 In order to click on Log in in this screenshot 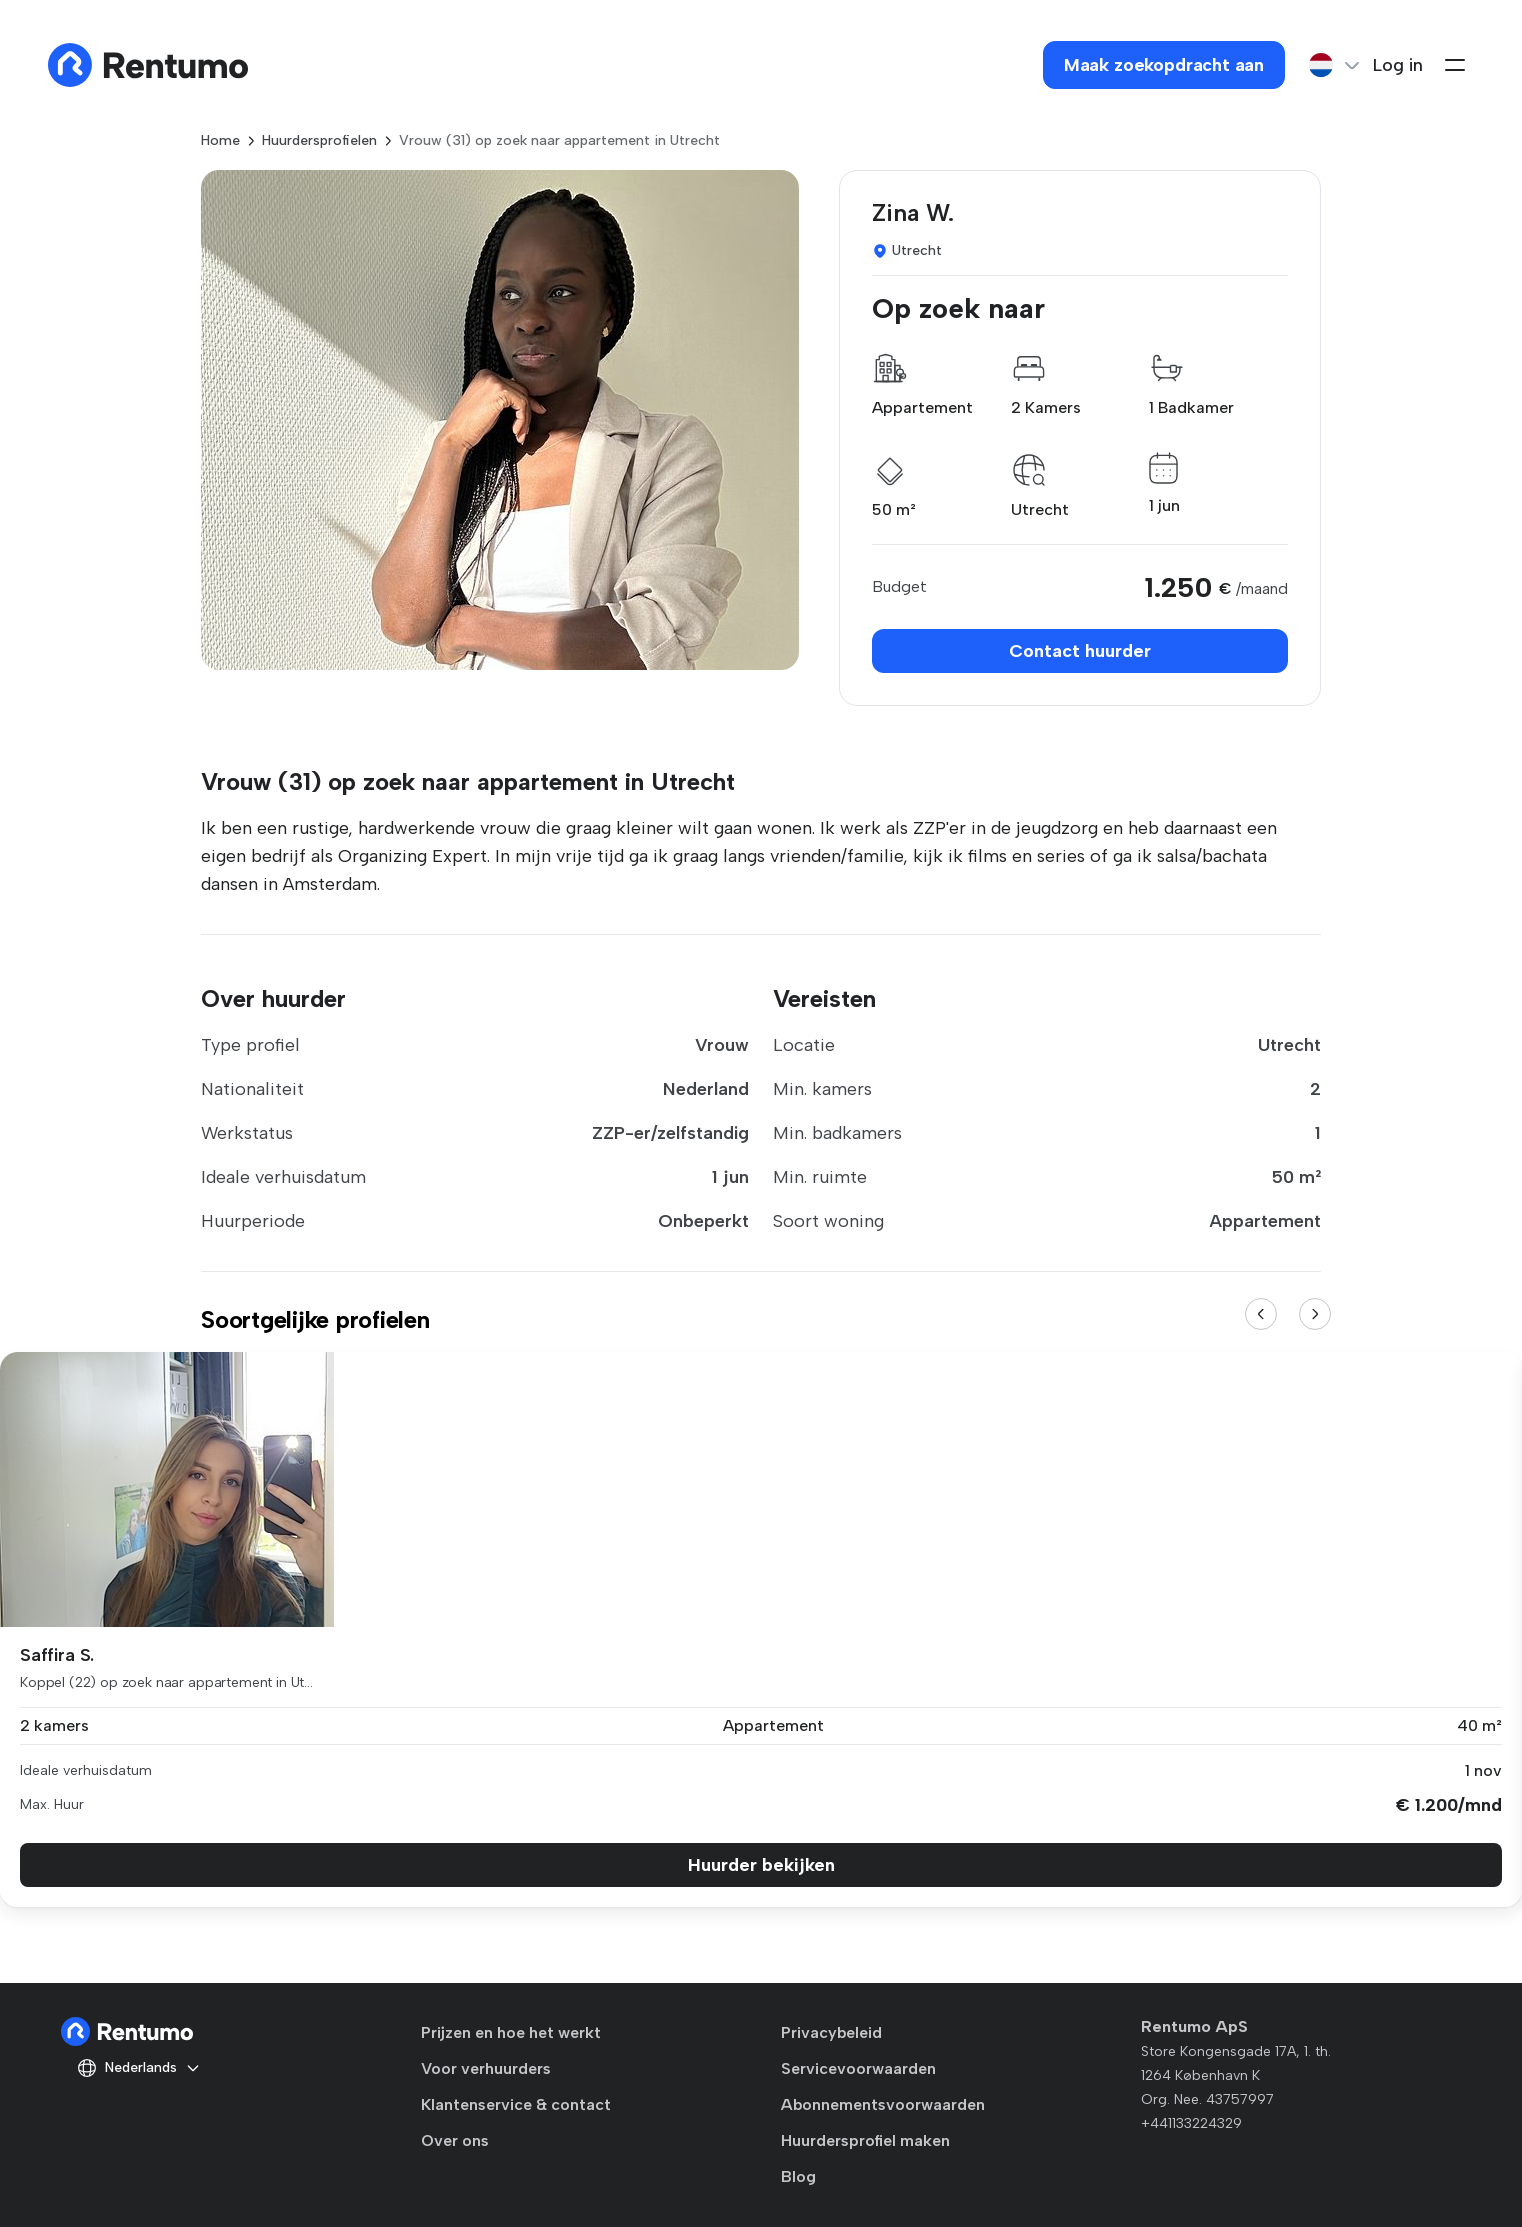, I will do `click(1398, 65)`.